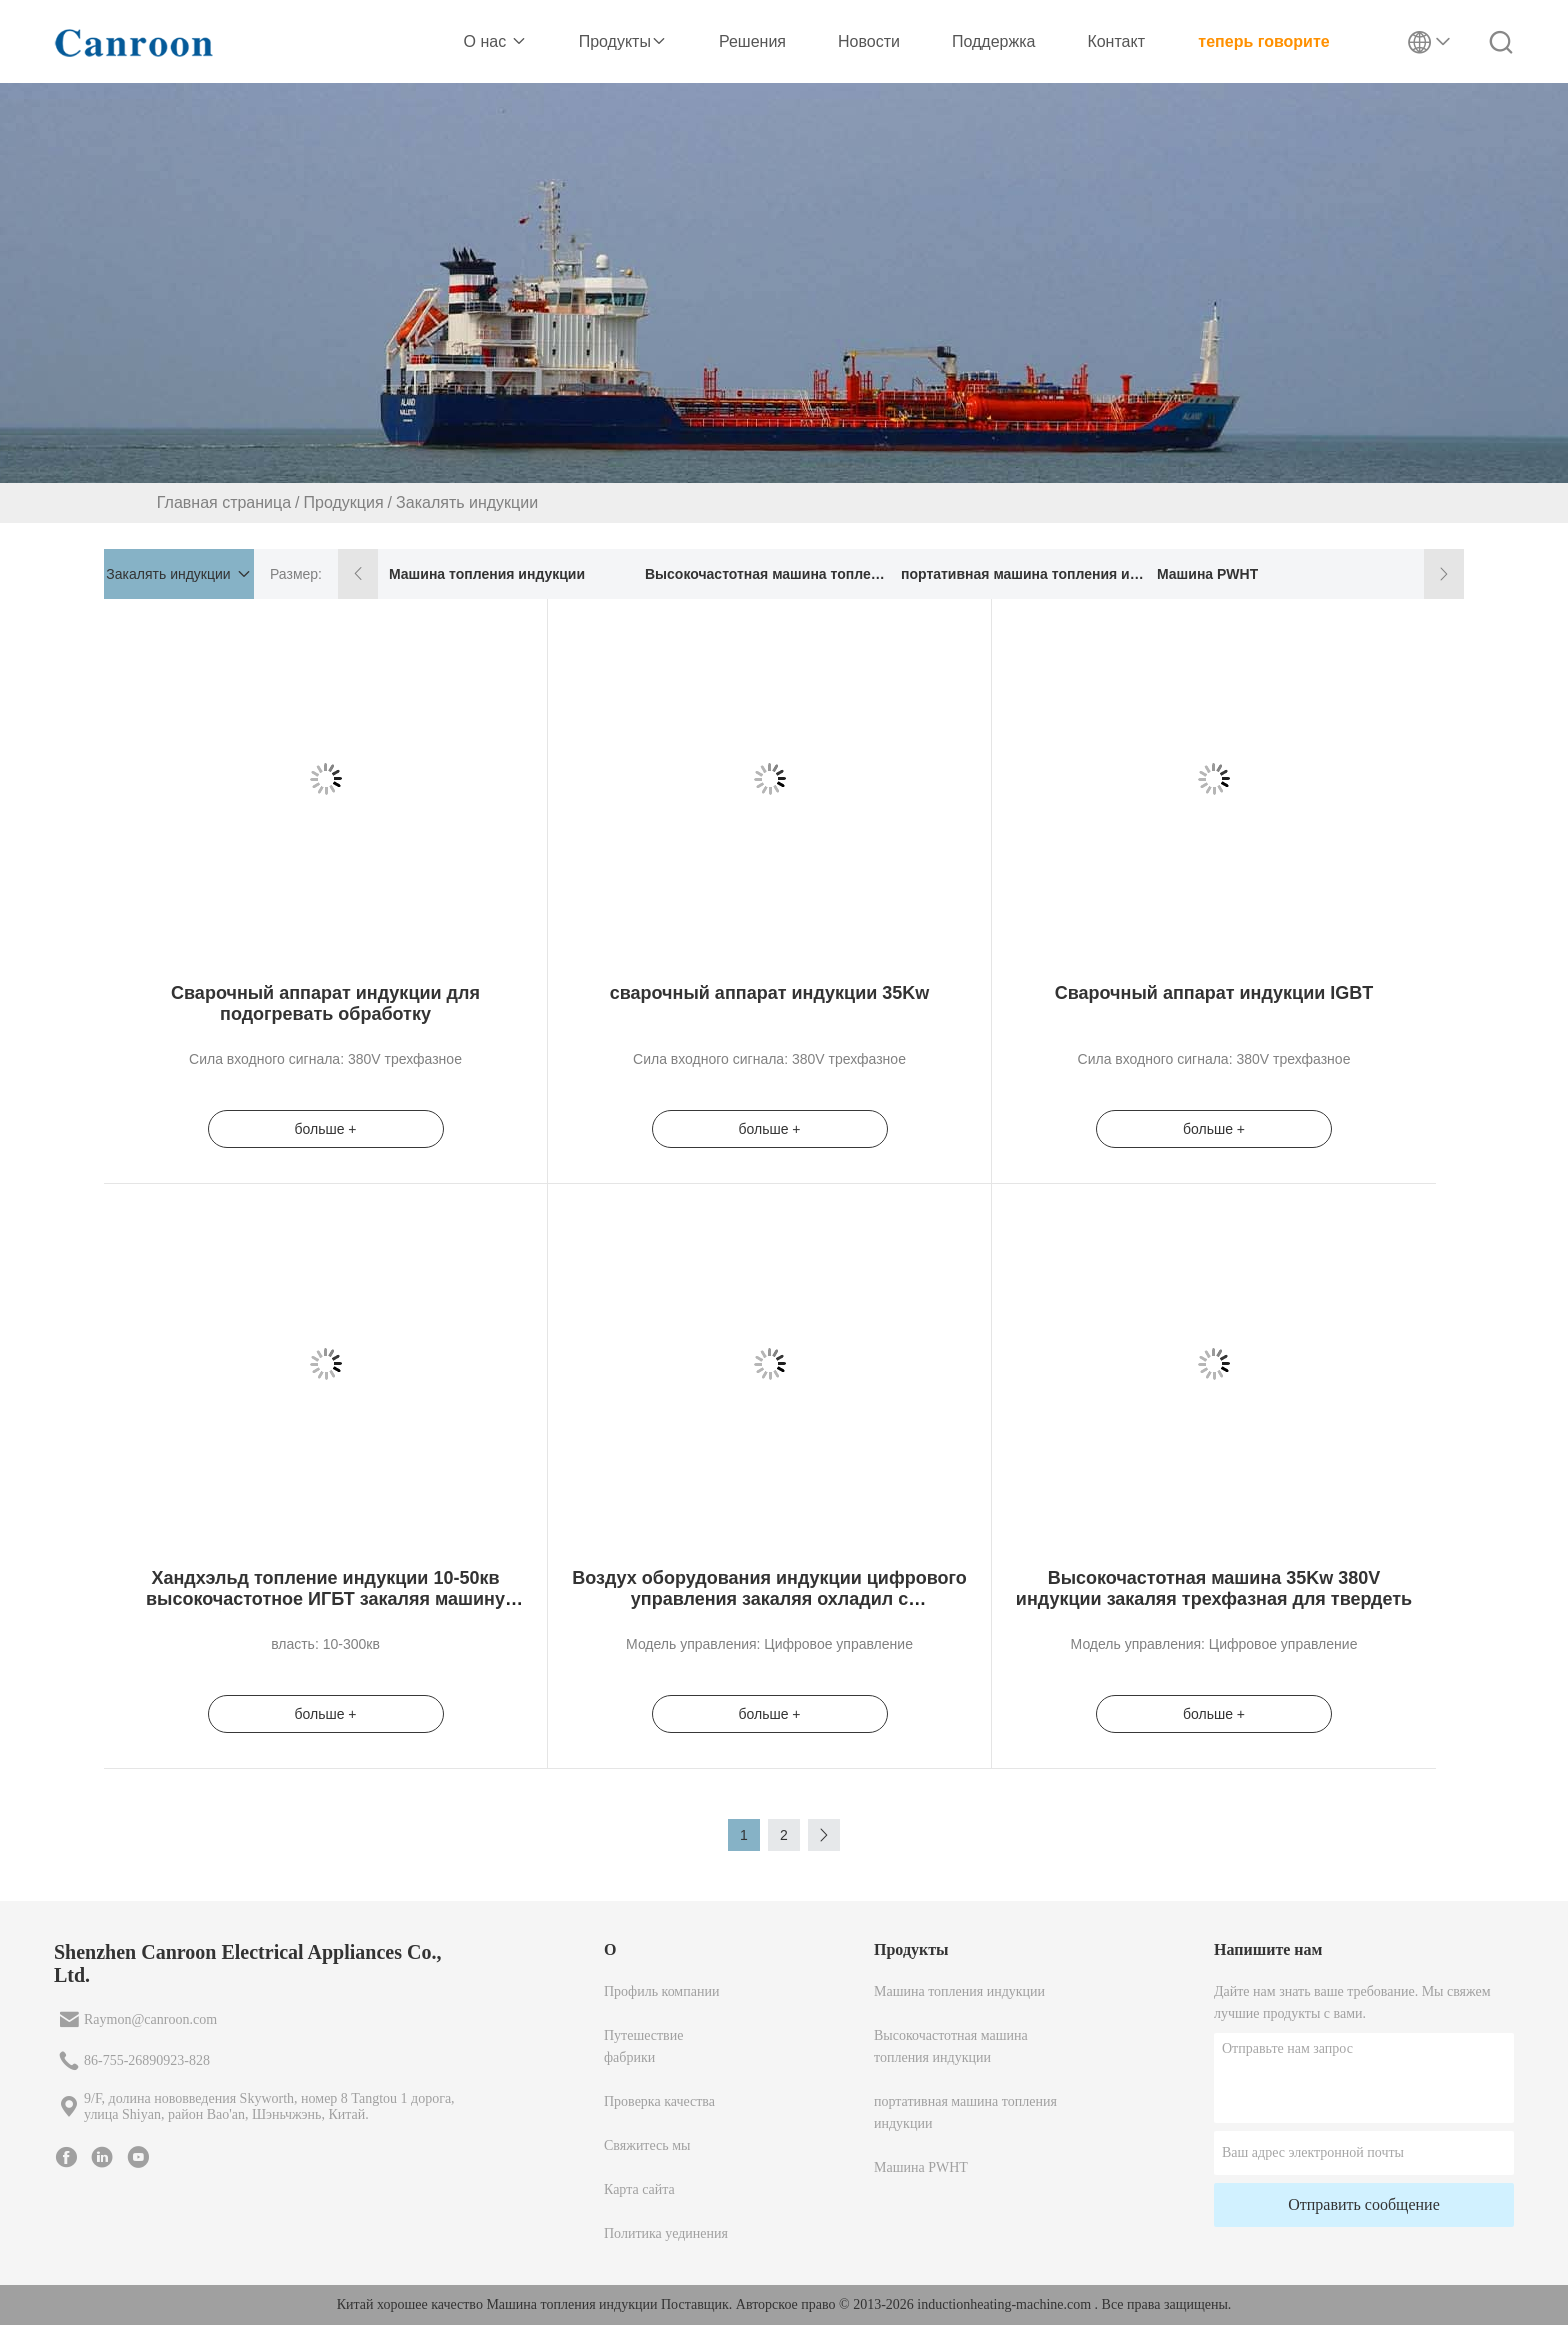 This screenshot has width=1568, height=2325. Describe the element at coordinates (487, 574) in the screenshot. I see `Машина топления индукции` at that location.